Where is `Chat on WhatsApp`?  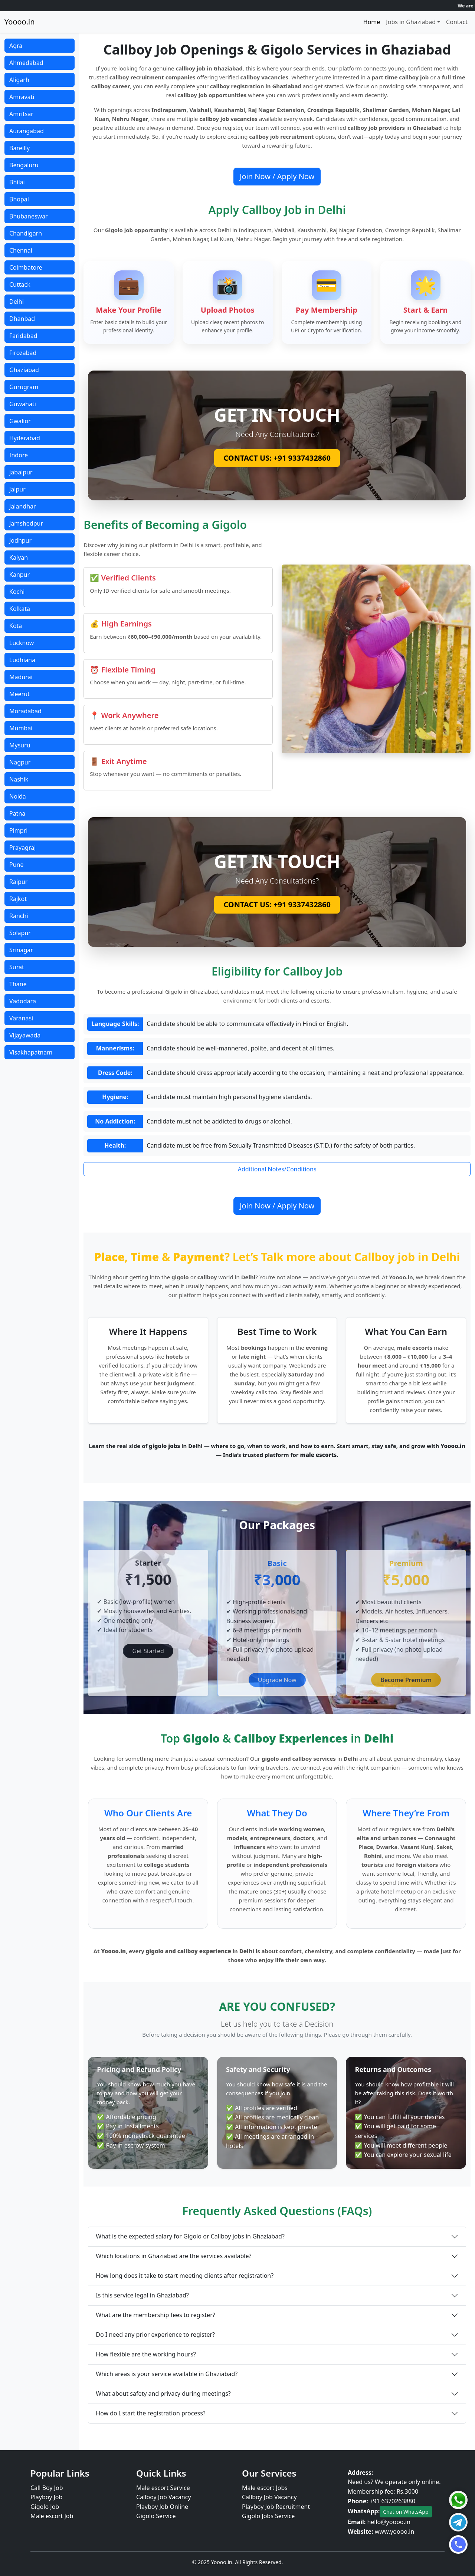
Chat on WhatsApp is located at coordinates (405, 2511).